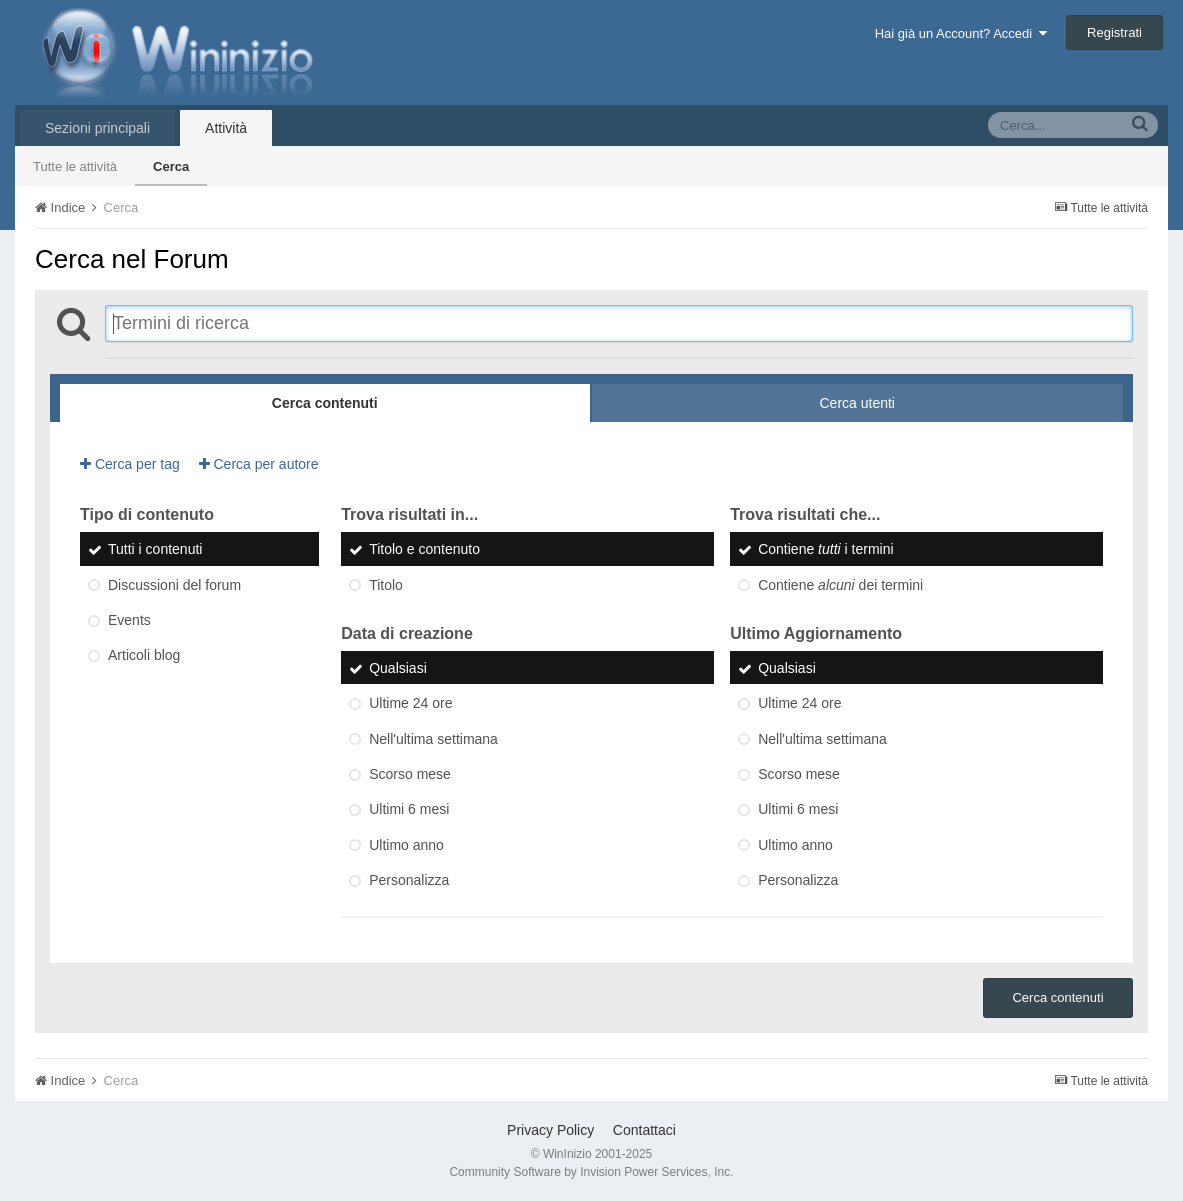 The image size is (1183, 1201). Describe the element at coordinates (171, 166) in the screenshot. I see `Cerca` at that location.